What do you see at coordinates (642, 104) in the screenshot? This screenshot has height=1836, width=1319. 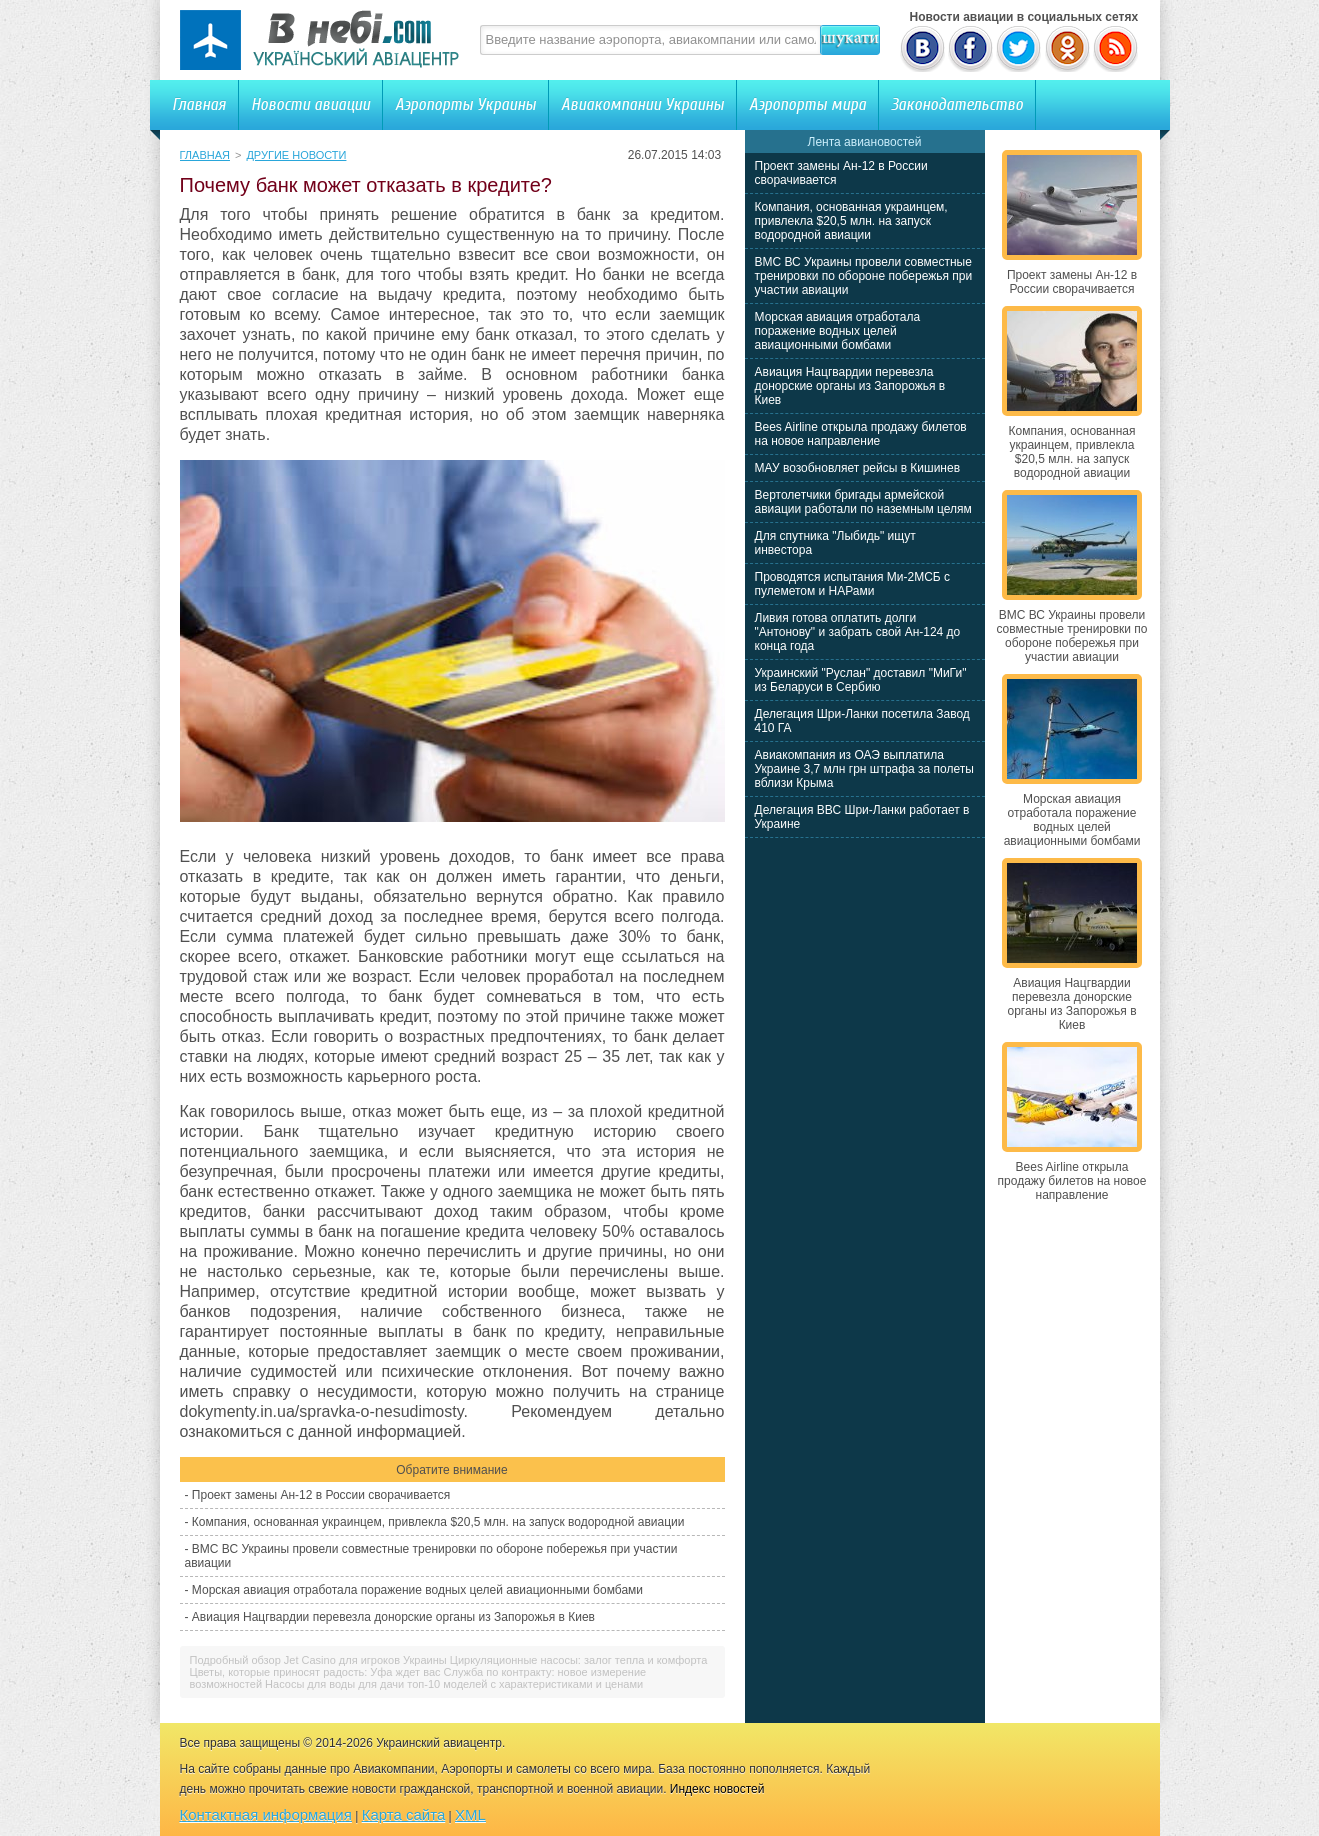 I see `Авиакомпании Украины` at bounding box center [642, 104].